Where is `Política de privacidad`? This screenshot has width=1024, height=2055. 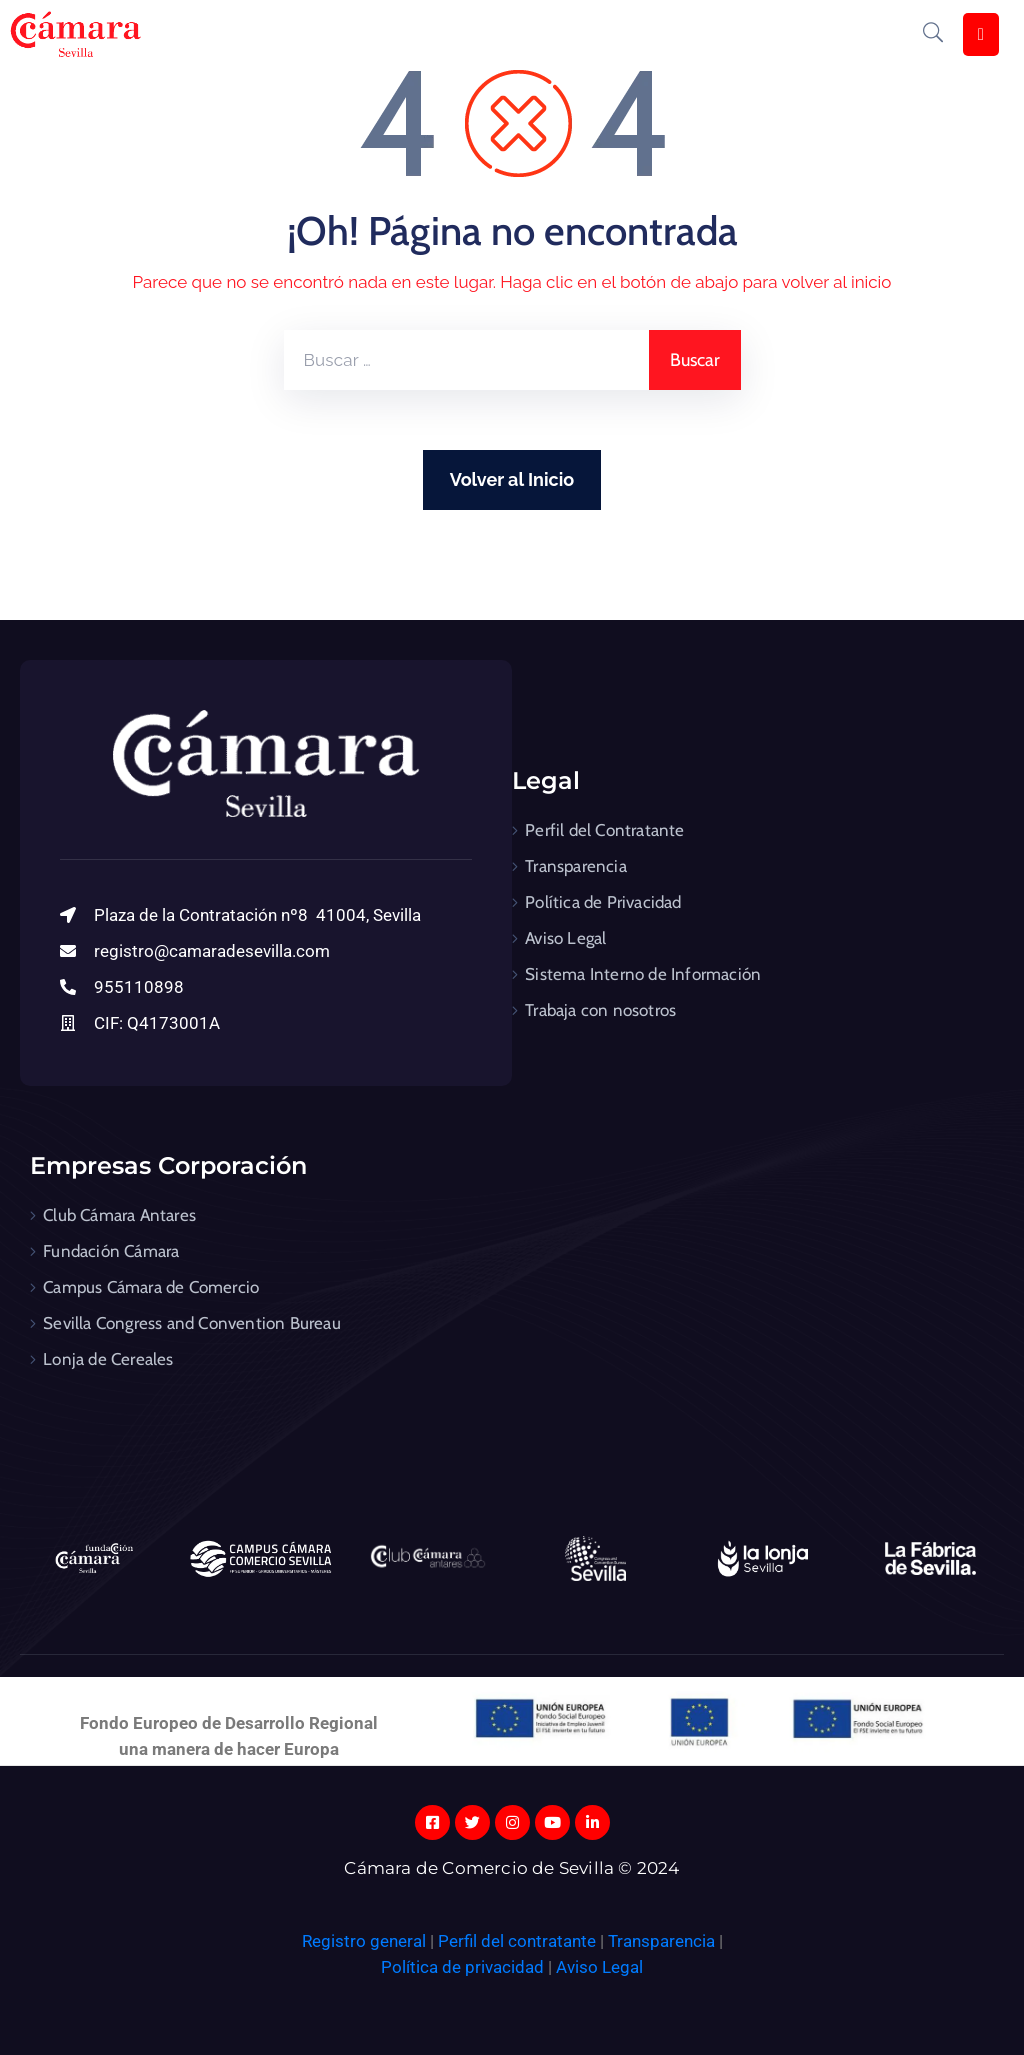
Política de privacidad is located at coordinates (462, 1967).